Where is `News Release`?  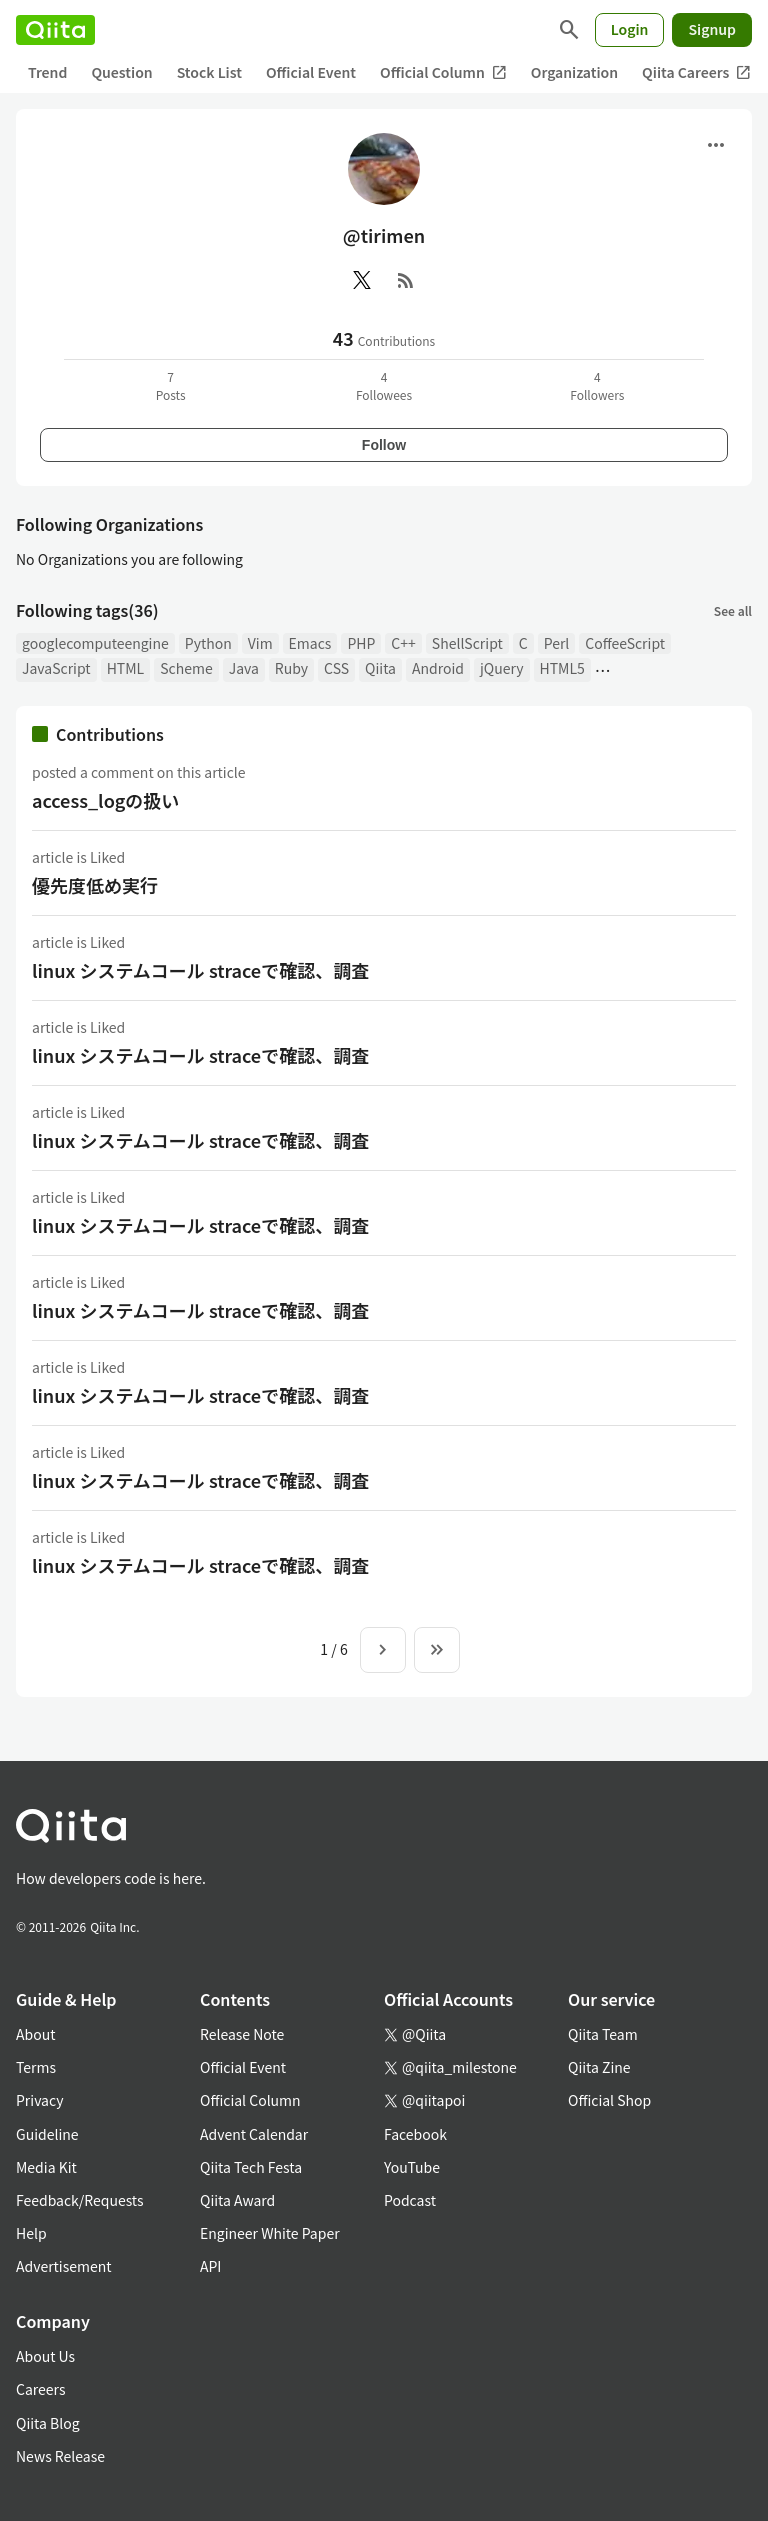 News Release is located at coordinates (60, 2456).